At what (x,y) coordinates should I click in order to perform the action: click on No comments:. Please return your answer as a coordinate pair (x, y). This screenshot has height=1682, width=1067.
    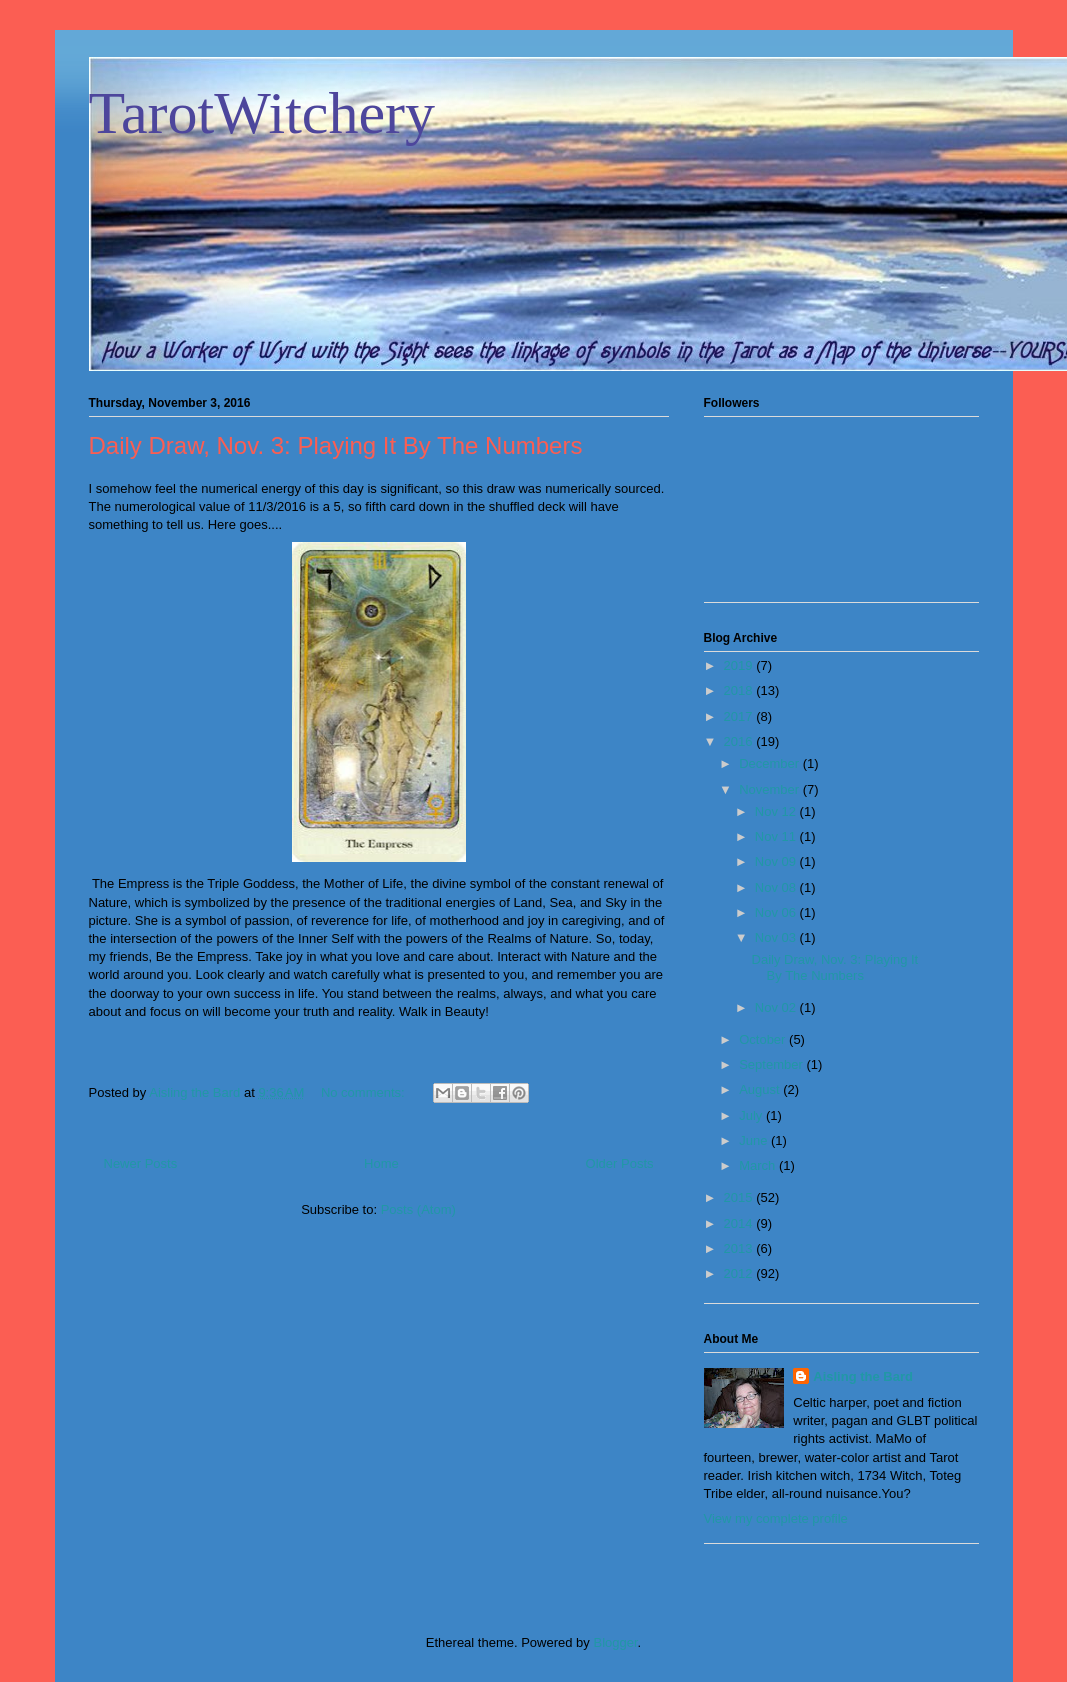
    Looking at the image, I should click on (364, 1092).